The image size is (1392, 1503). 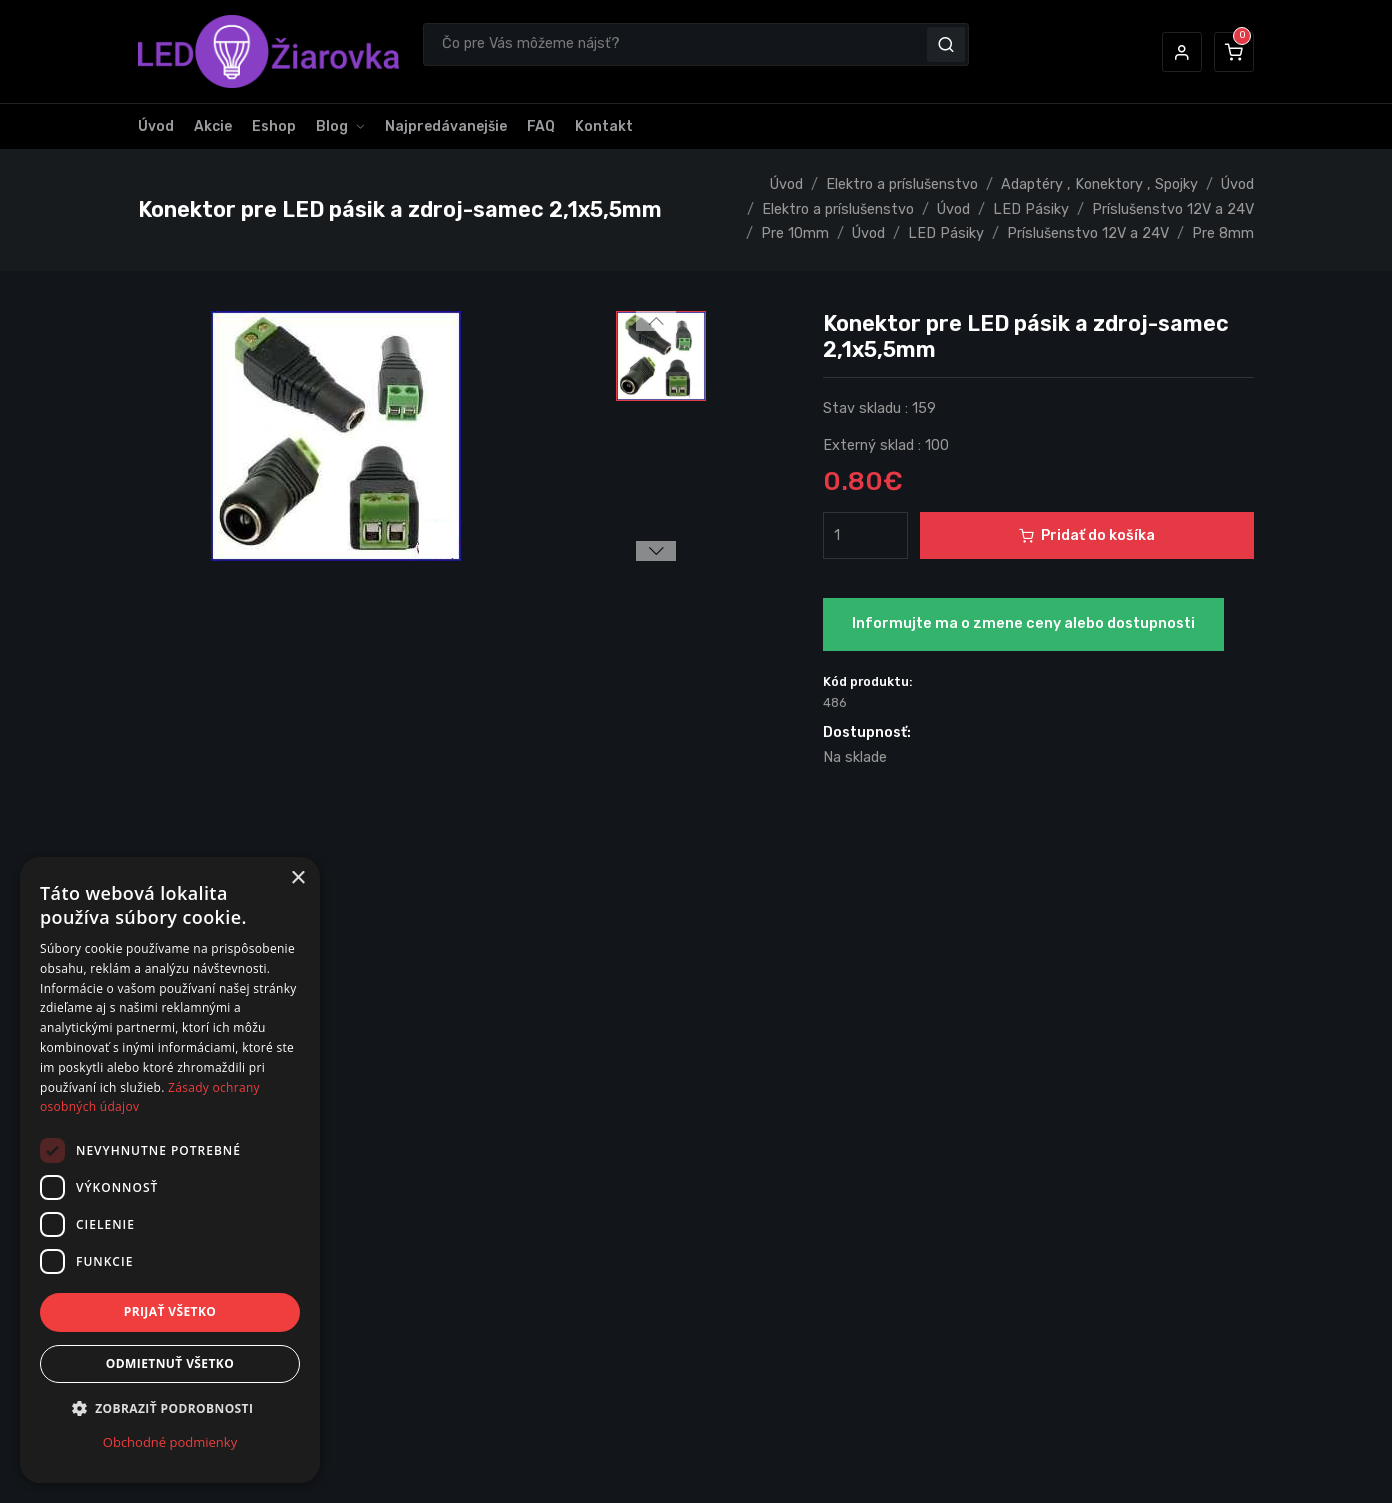 I want to click on Prijať všetko [button], so click(x=170, y=1311).